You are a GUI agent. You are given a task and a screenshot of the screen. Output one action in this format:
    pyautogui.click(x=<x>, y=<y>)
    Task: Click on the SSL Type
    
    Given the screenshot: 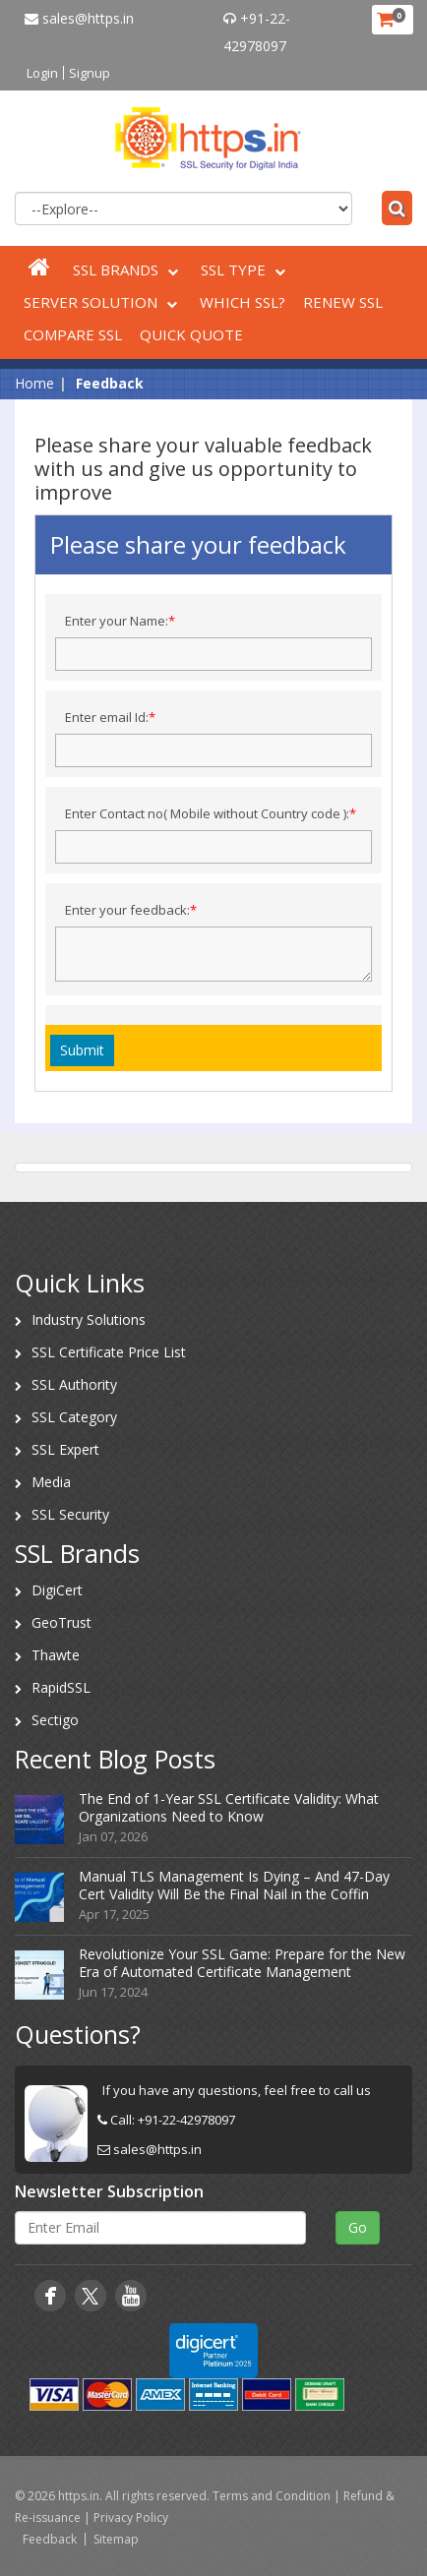 What is the action you would take?
    pyautogui.click(x=245, y=269)
    